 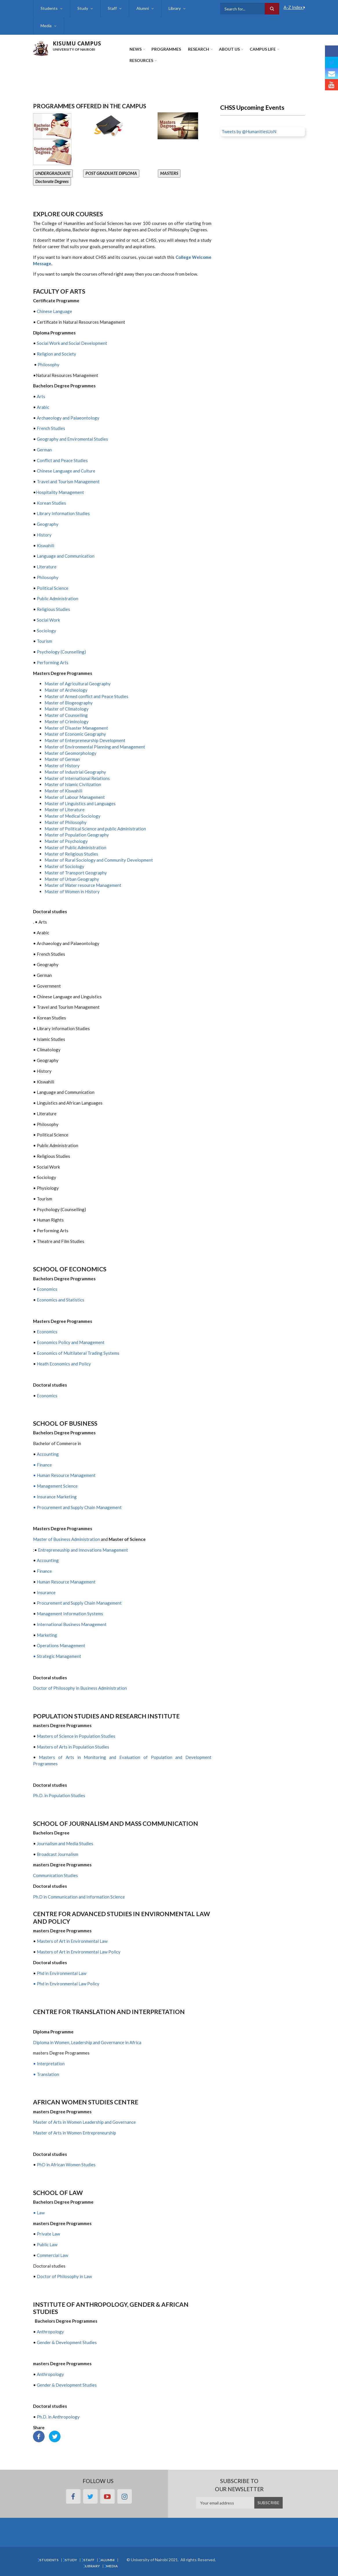 I want to click on Religion and Society, so click(x=59, y=353).